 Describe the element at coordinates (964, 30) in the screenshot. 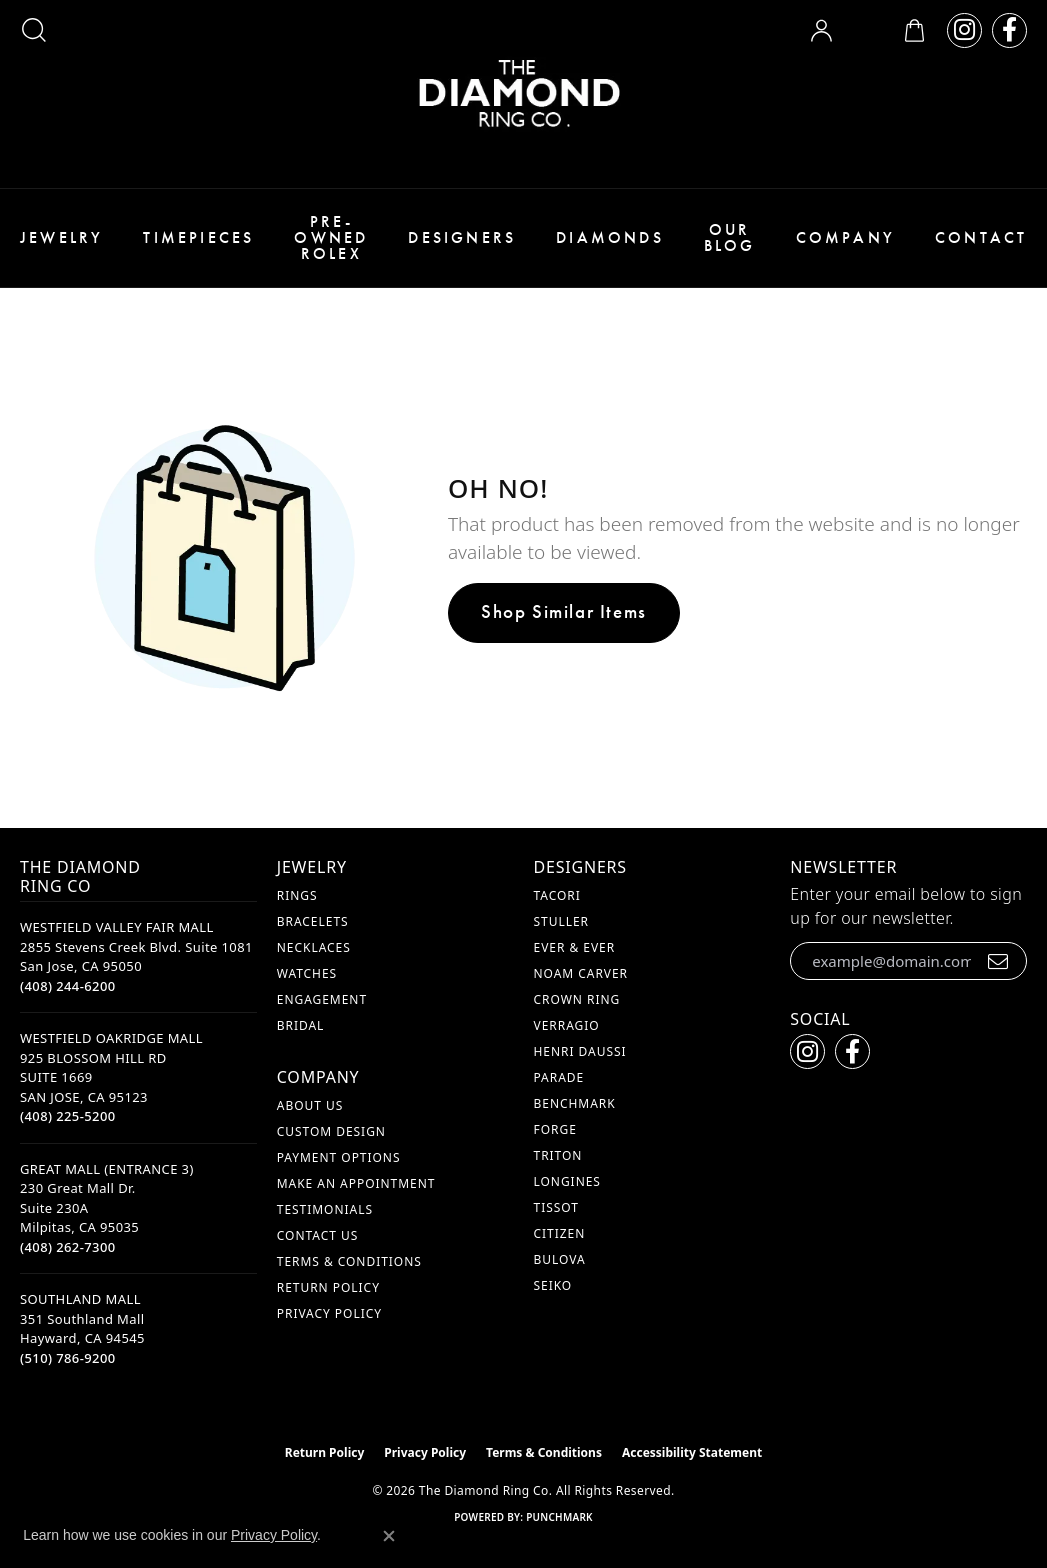

I see `[Follow us on instagram (opens in new tab)]` at that location.